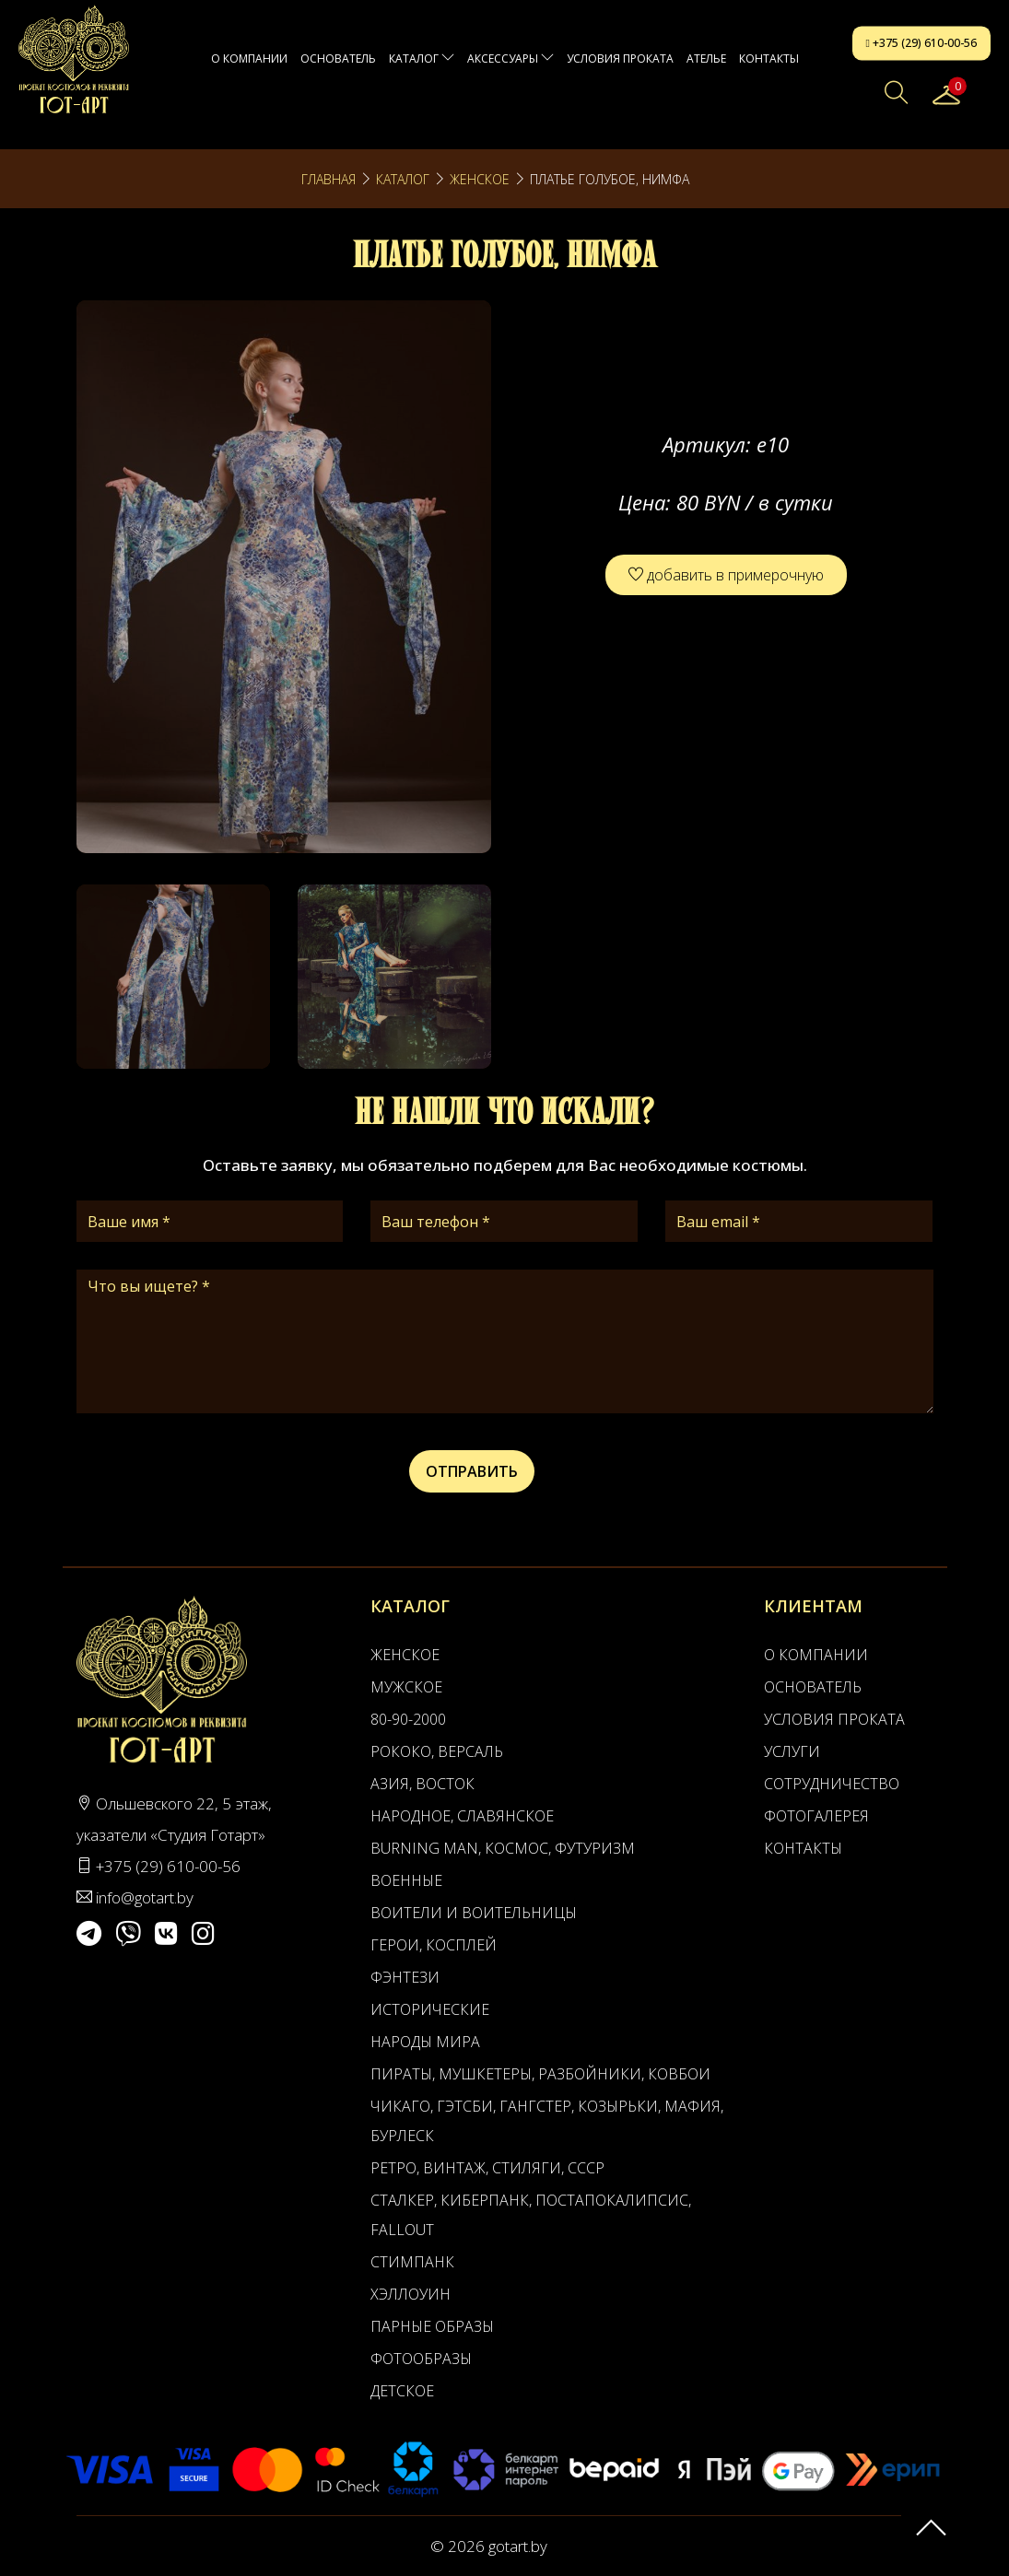 This screenshot has width=1009, height=2576. What do you see at coordinates (502, 1848) in the screenshot?
I see `Burning man, Космос, Футуризм` at bounding box center [502, 1848].